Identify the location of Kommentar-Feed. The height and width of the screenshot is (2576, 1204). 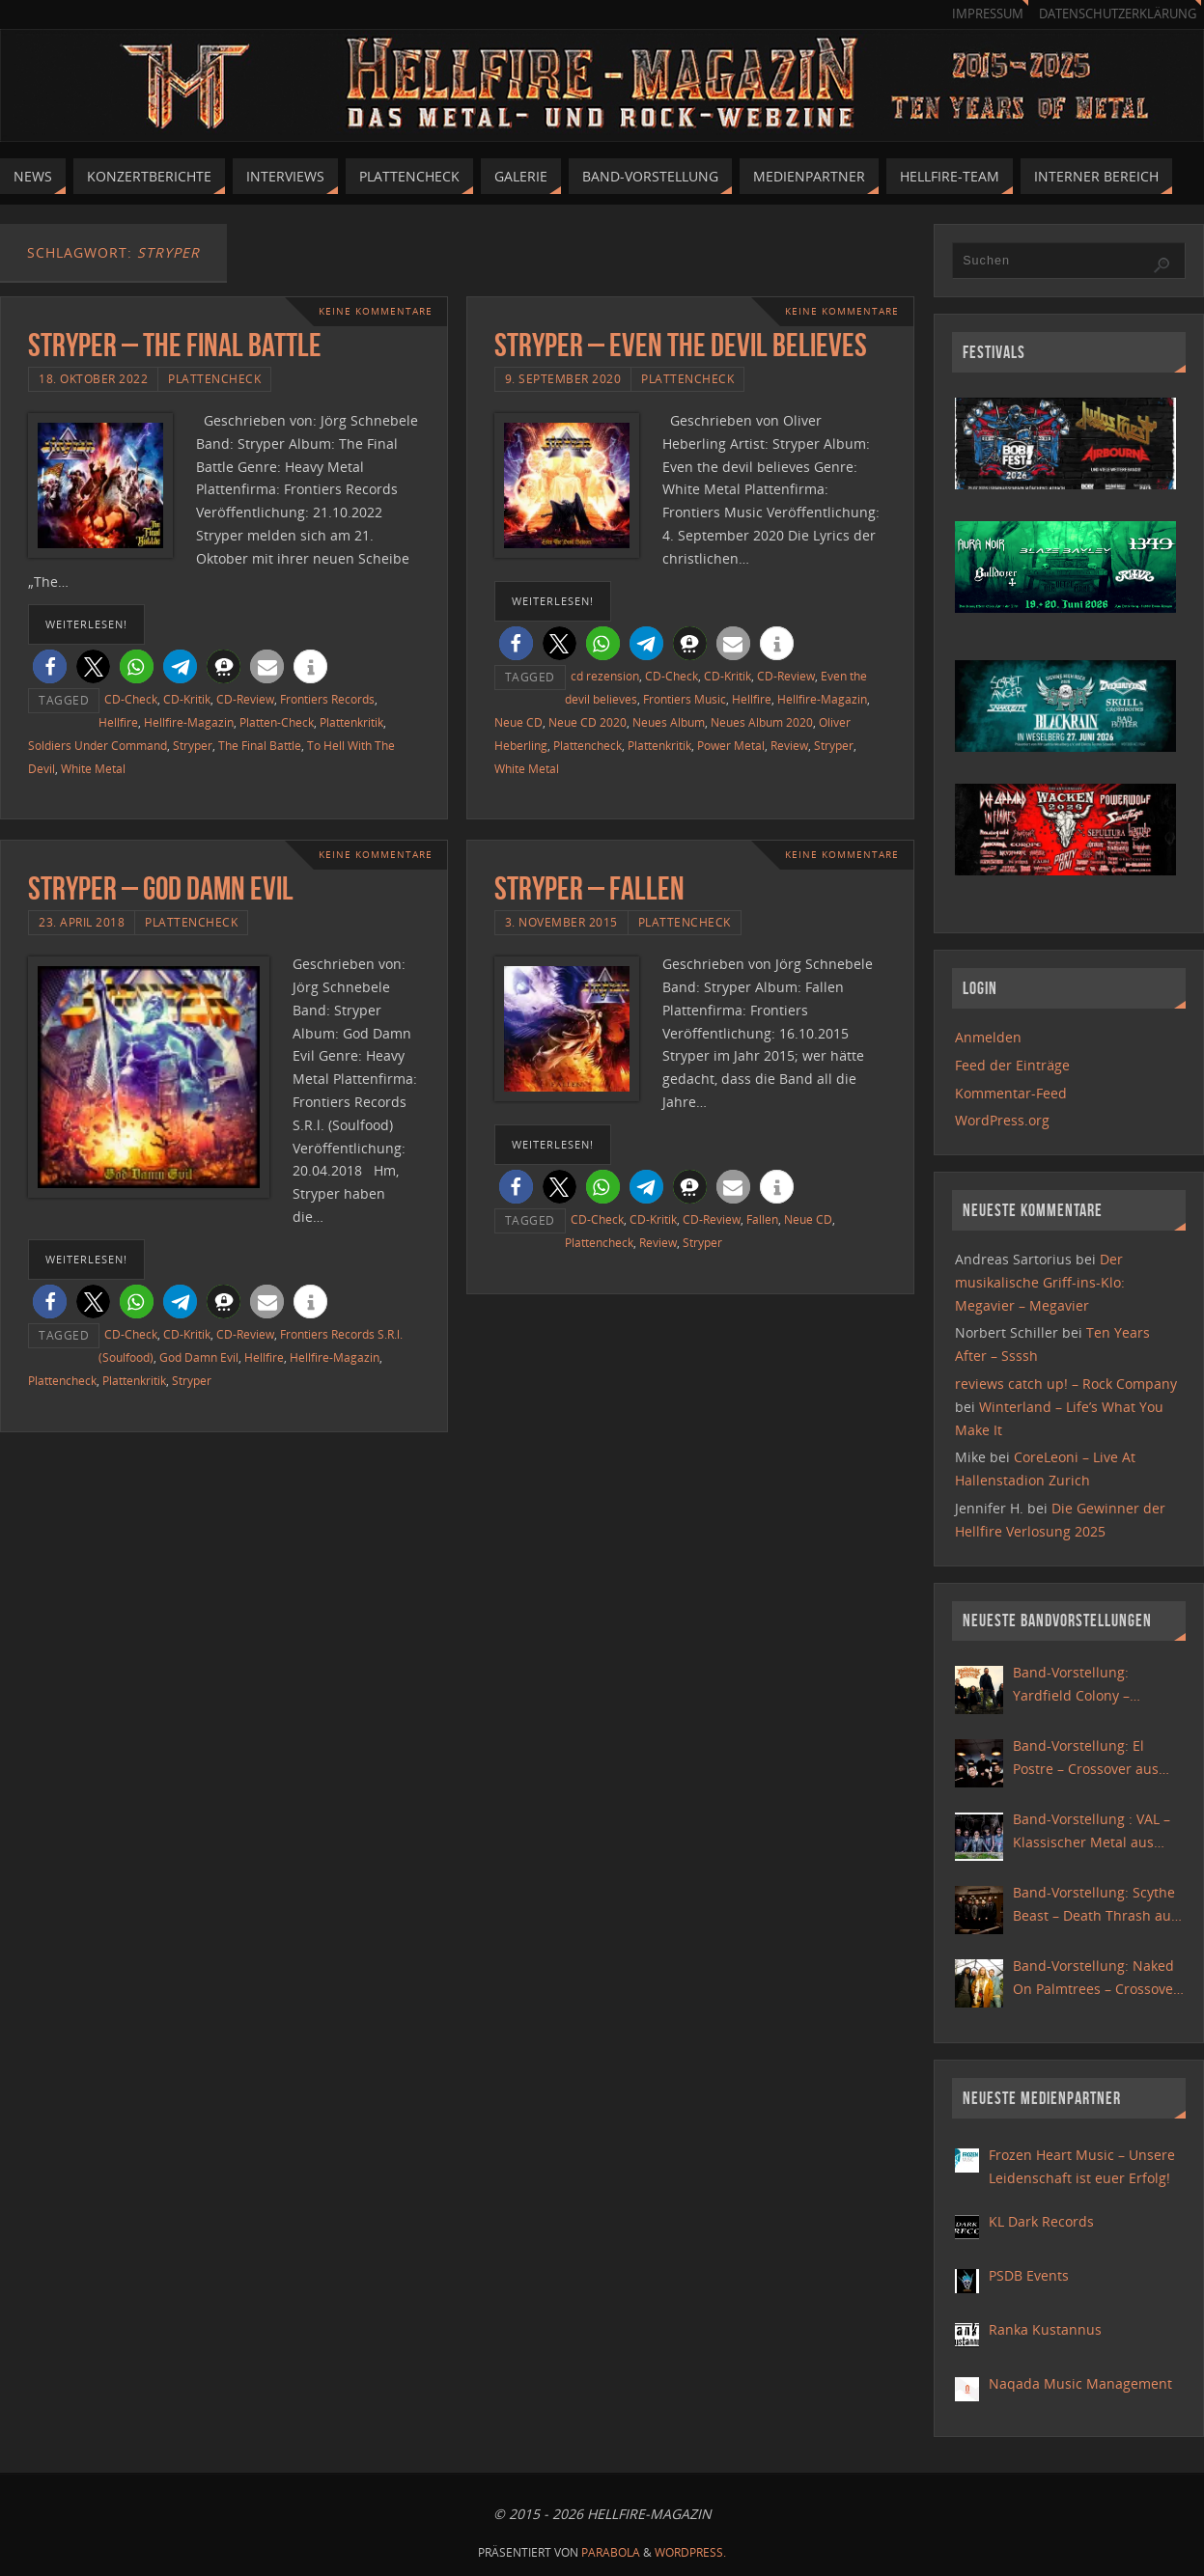
(1011, 1093).